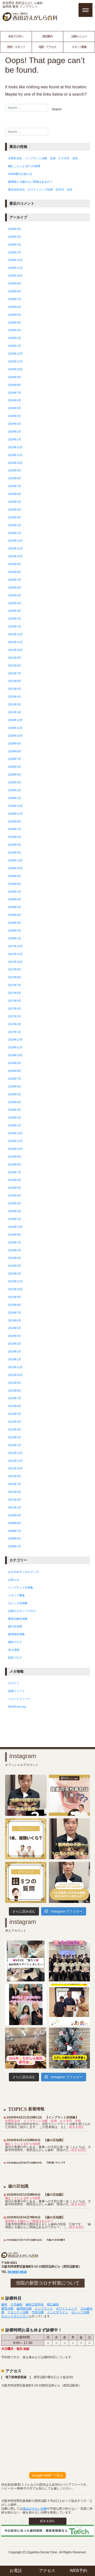 The image size is (95, 2576). What do you see at coordinates (14, 836) in the screenshot?
I see `2019年6月` at bounding box center [14, 836].